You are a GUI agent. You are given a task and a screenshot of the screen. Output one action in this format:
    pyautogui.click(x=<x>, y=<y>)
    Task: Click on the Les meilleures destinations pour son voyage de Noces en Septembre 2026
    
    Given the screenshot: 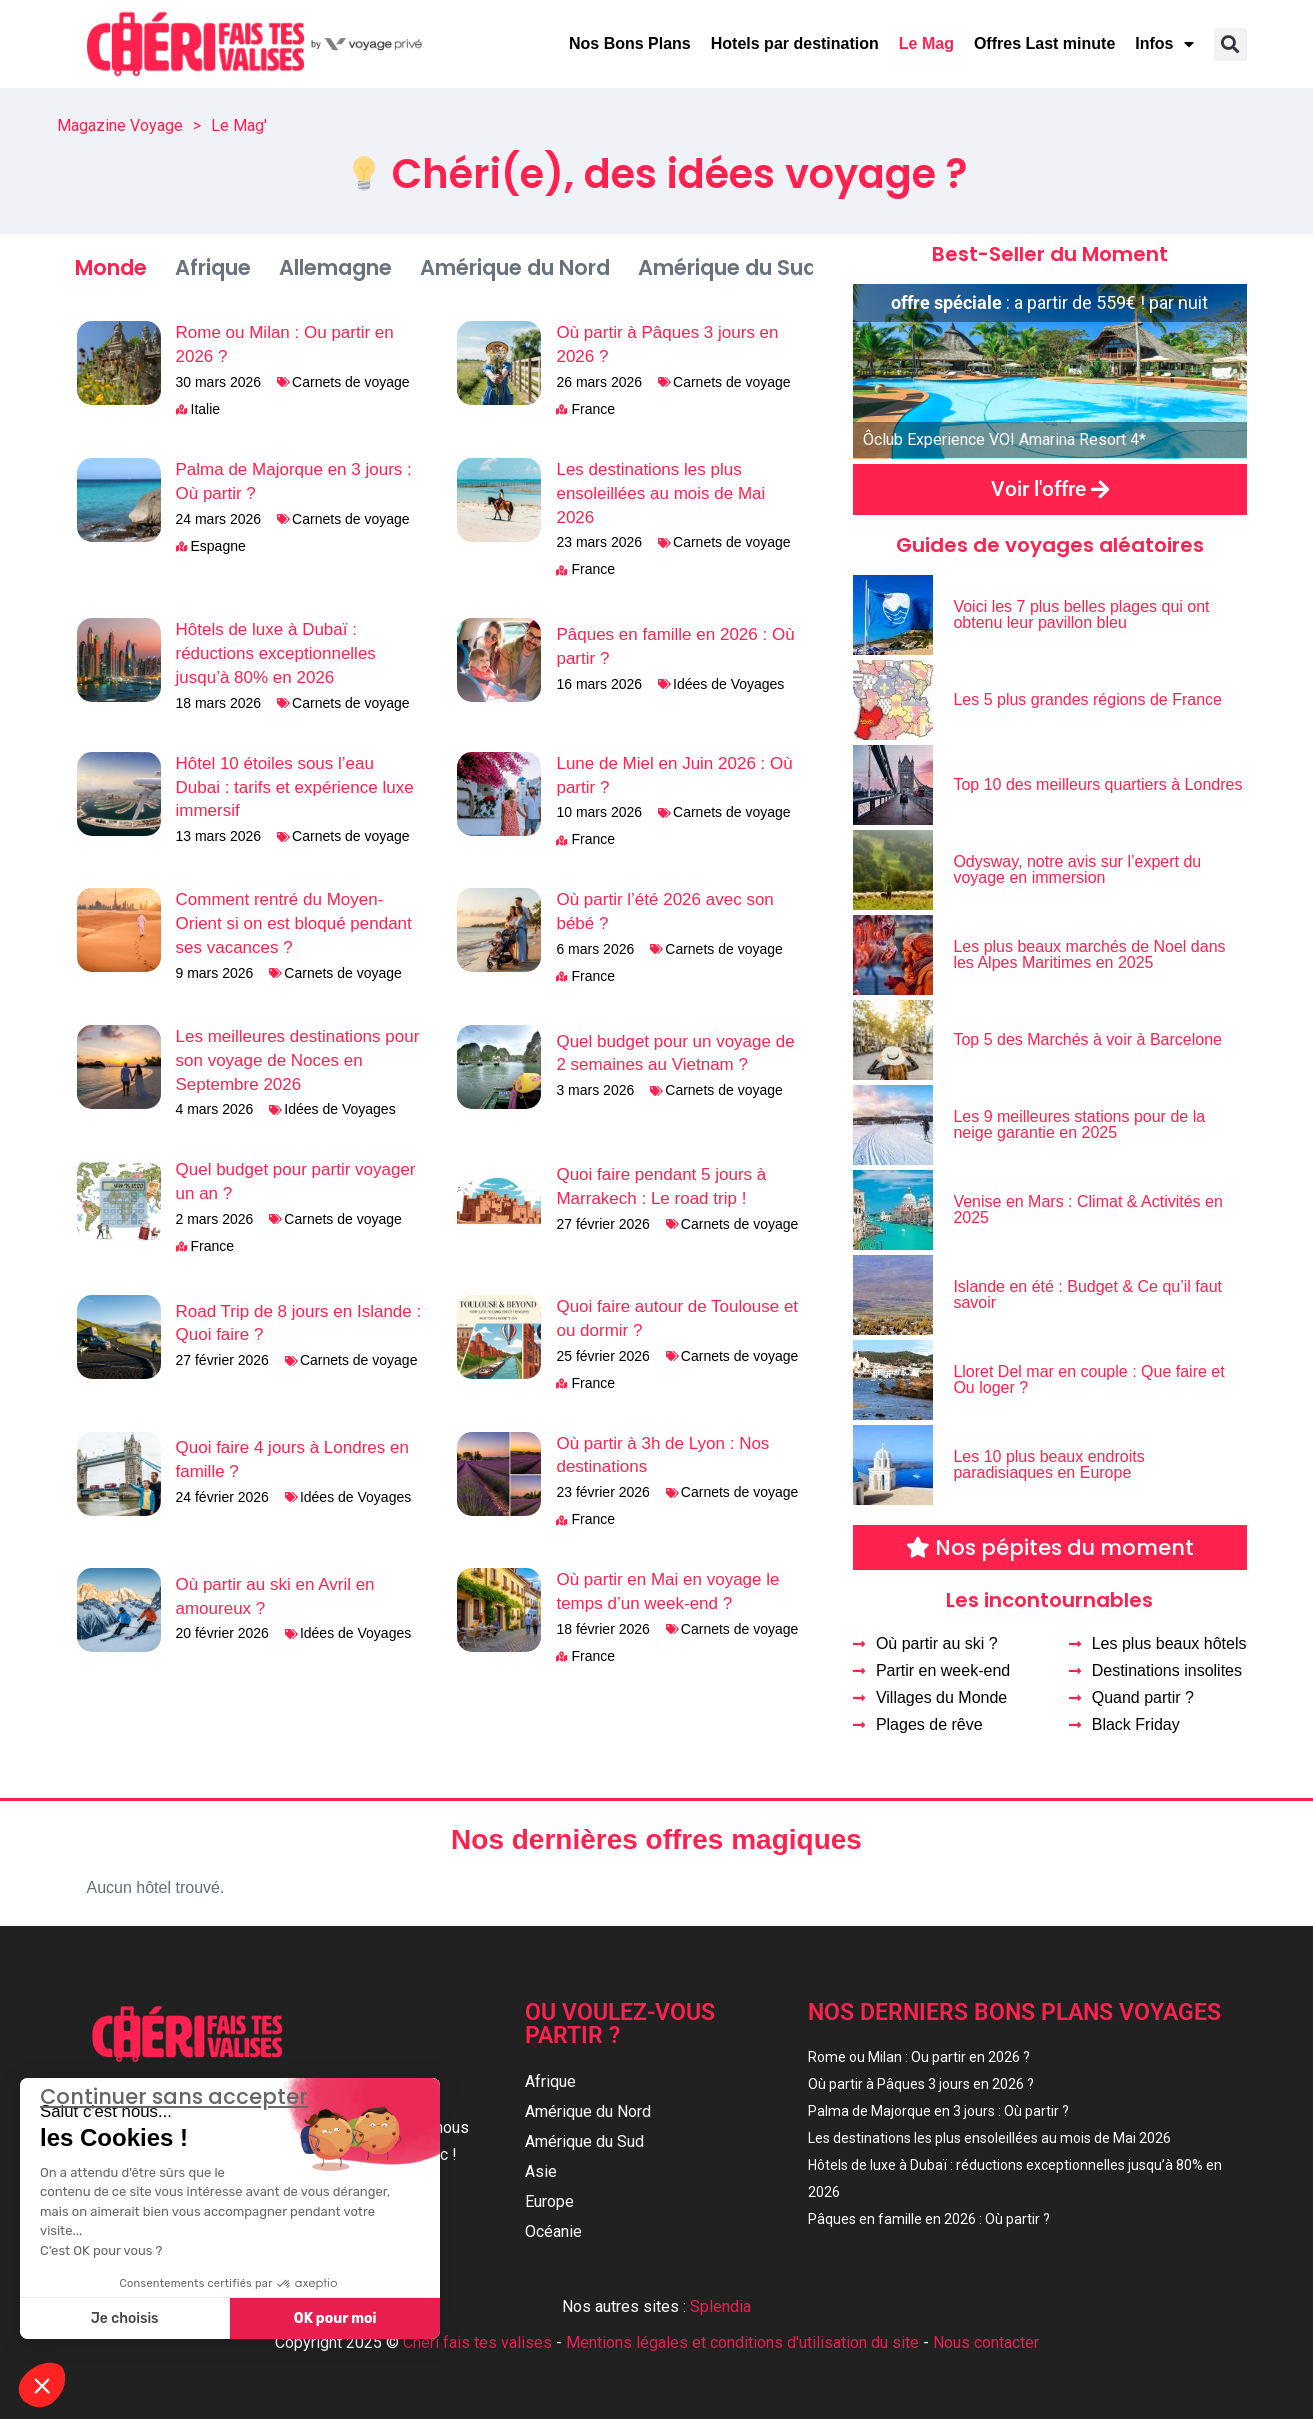 What is the action you would take?
    pyautogui.click(x=298, y=1060)
    